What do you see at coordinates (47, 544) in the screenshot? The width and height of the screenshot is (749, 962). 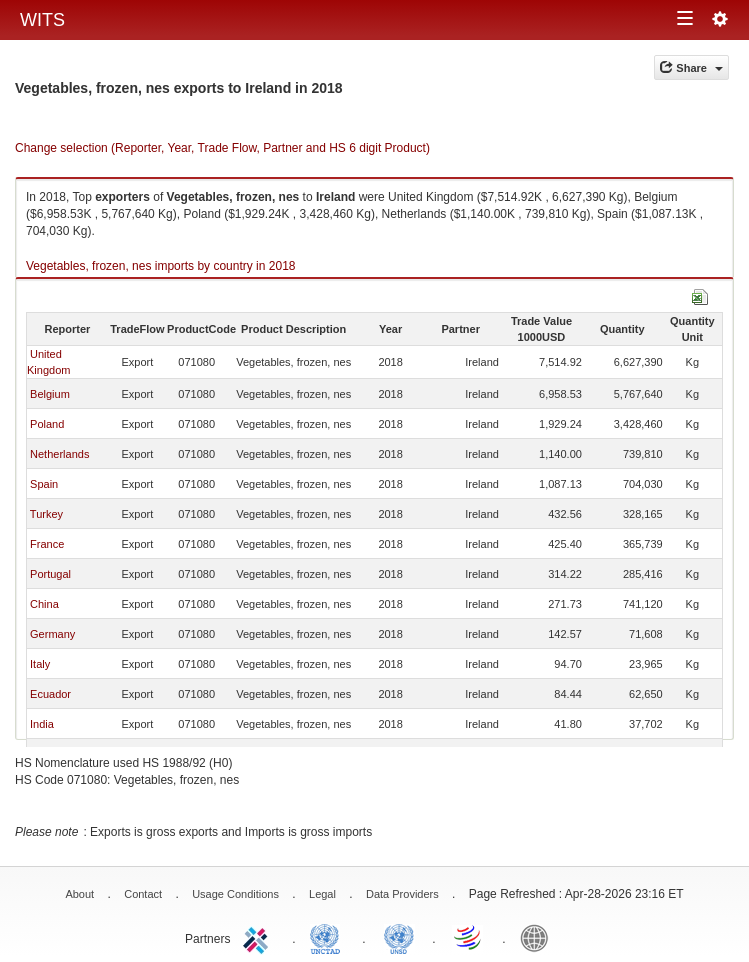 I see `France` at bounding box center [47, 544].